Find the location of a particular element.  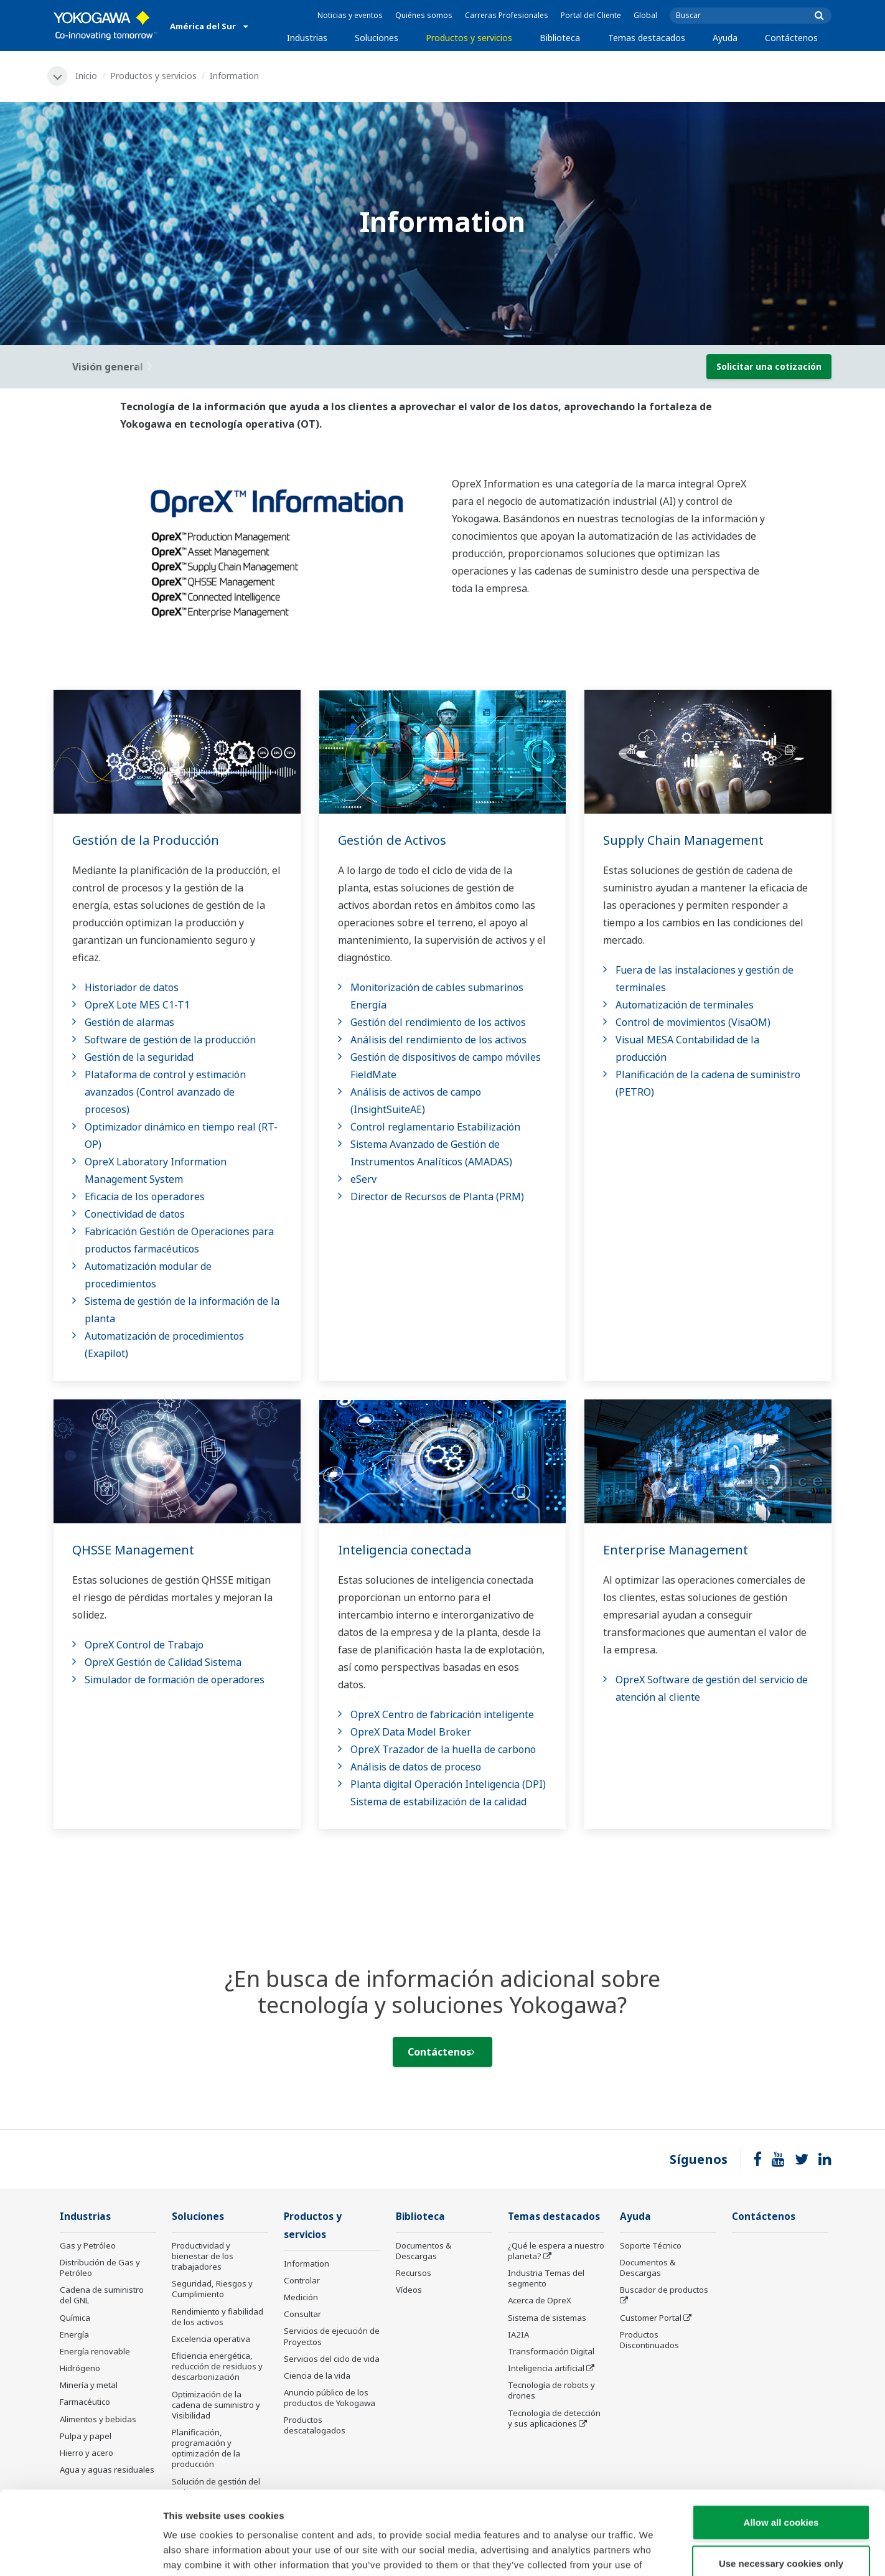

Rendimiento y fiabilidad de los activos is located at coordinates (217, 2317).